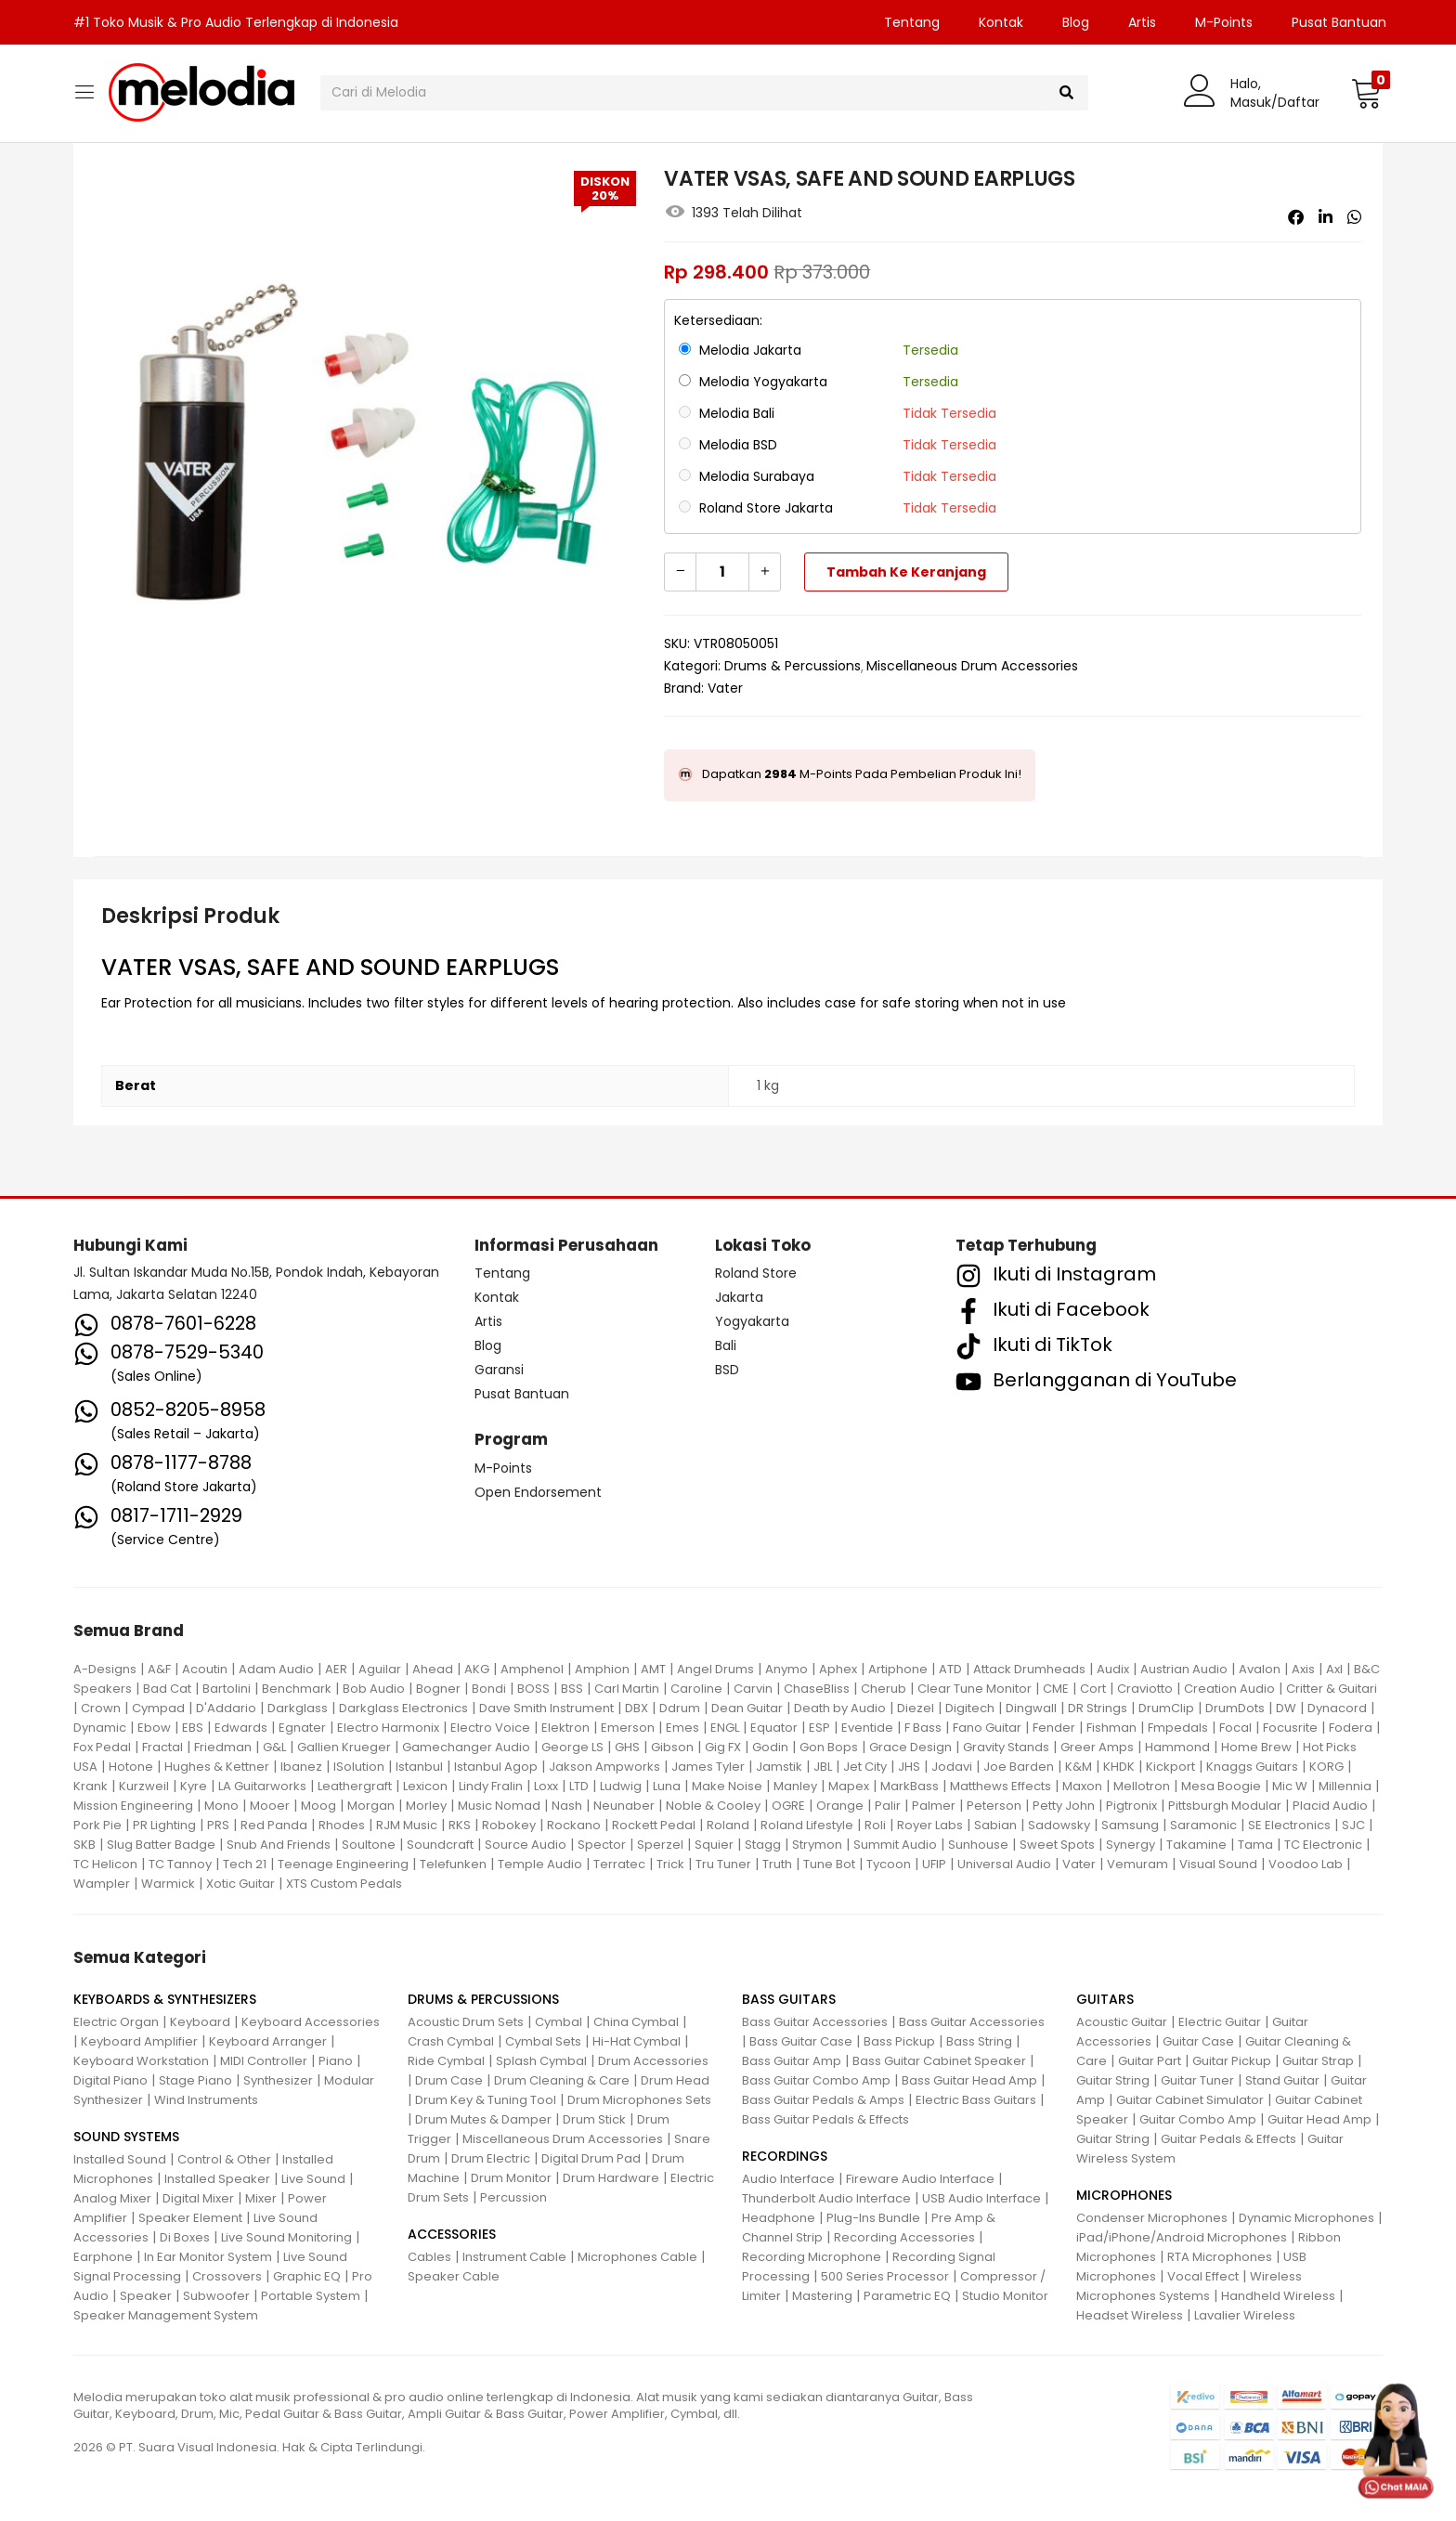 The image size is (1456, 2521). Describe the element at coordinates (1057, 1844) in the screenshot. I see `Sweet Spots` at that location.